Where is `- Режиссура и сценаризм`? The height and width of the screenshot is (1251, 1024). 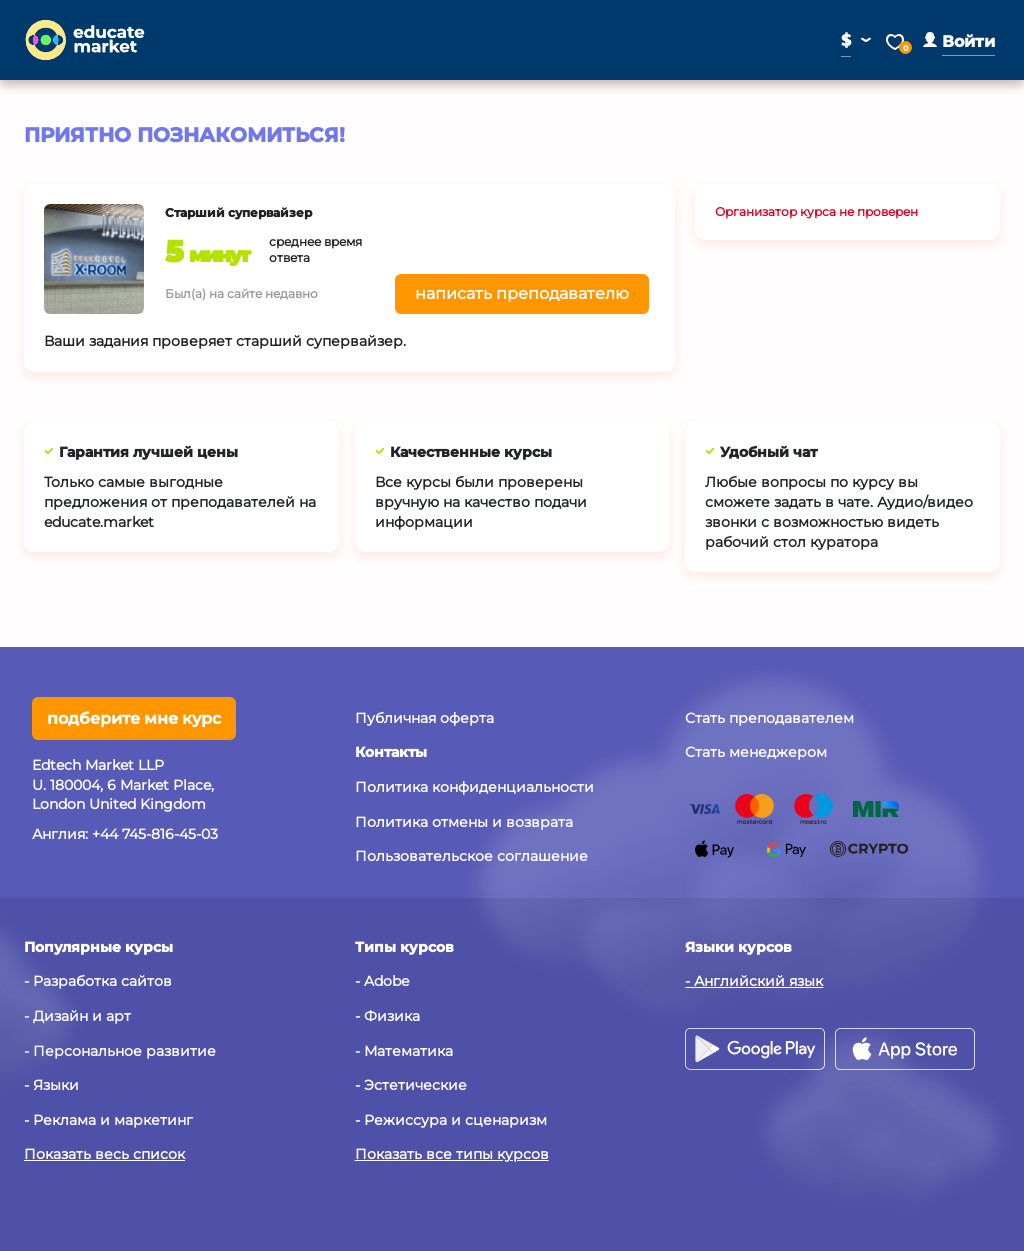
- Режиссура и сценаризм is located at coordinates (451, 1120).